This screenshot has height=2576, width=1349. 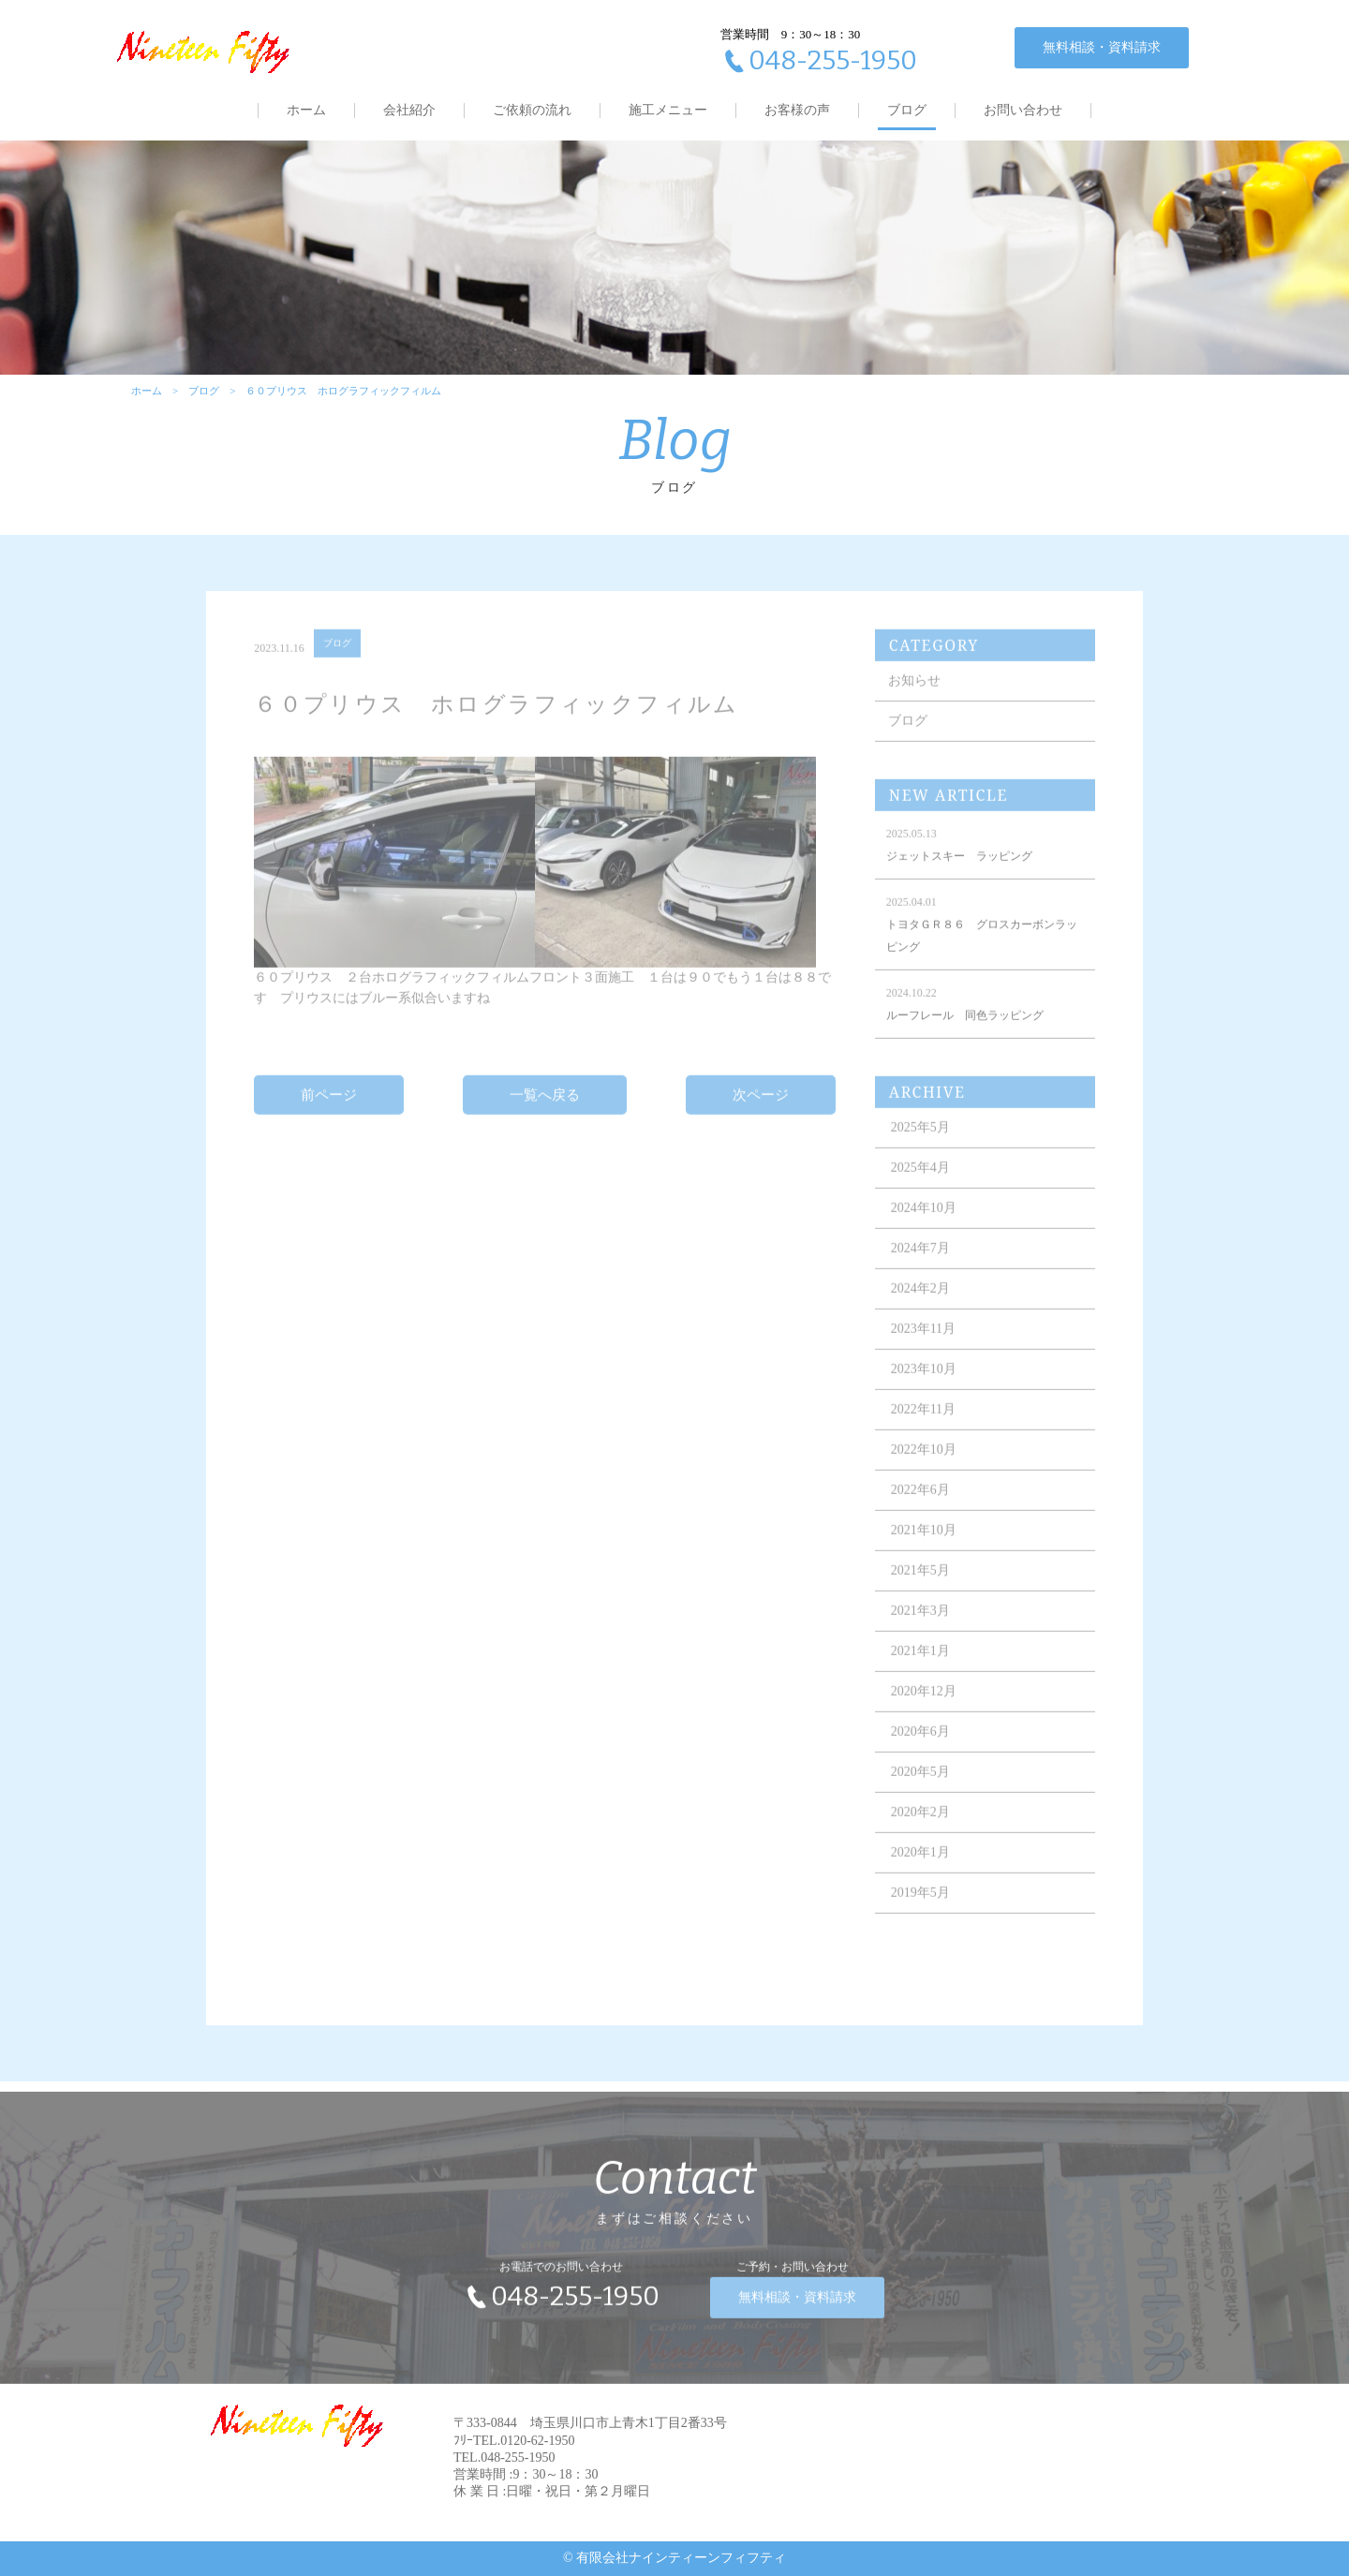 What do you see at coordinates (1023, 110) in the screenshot?
I see `お問い合わせ` at bounding box center [1023, 110].